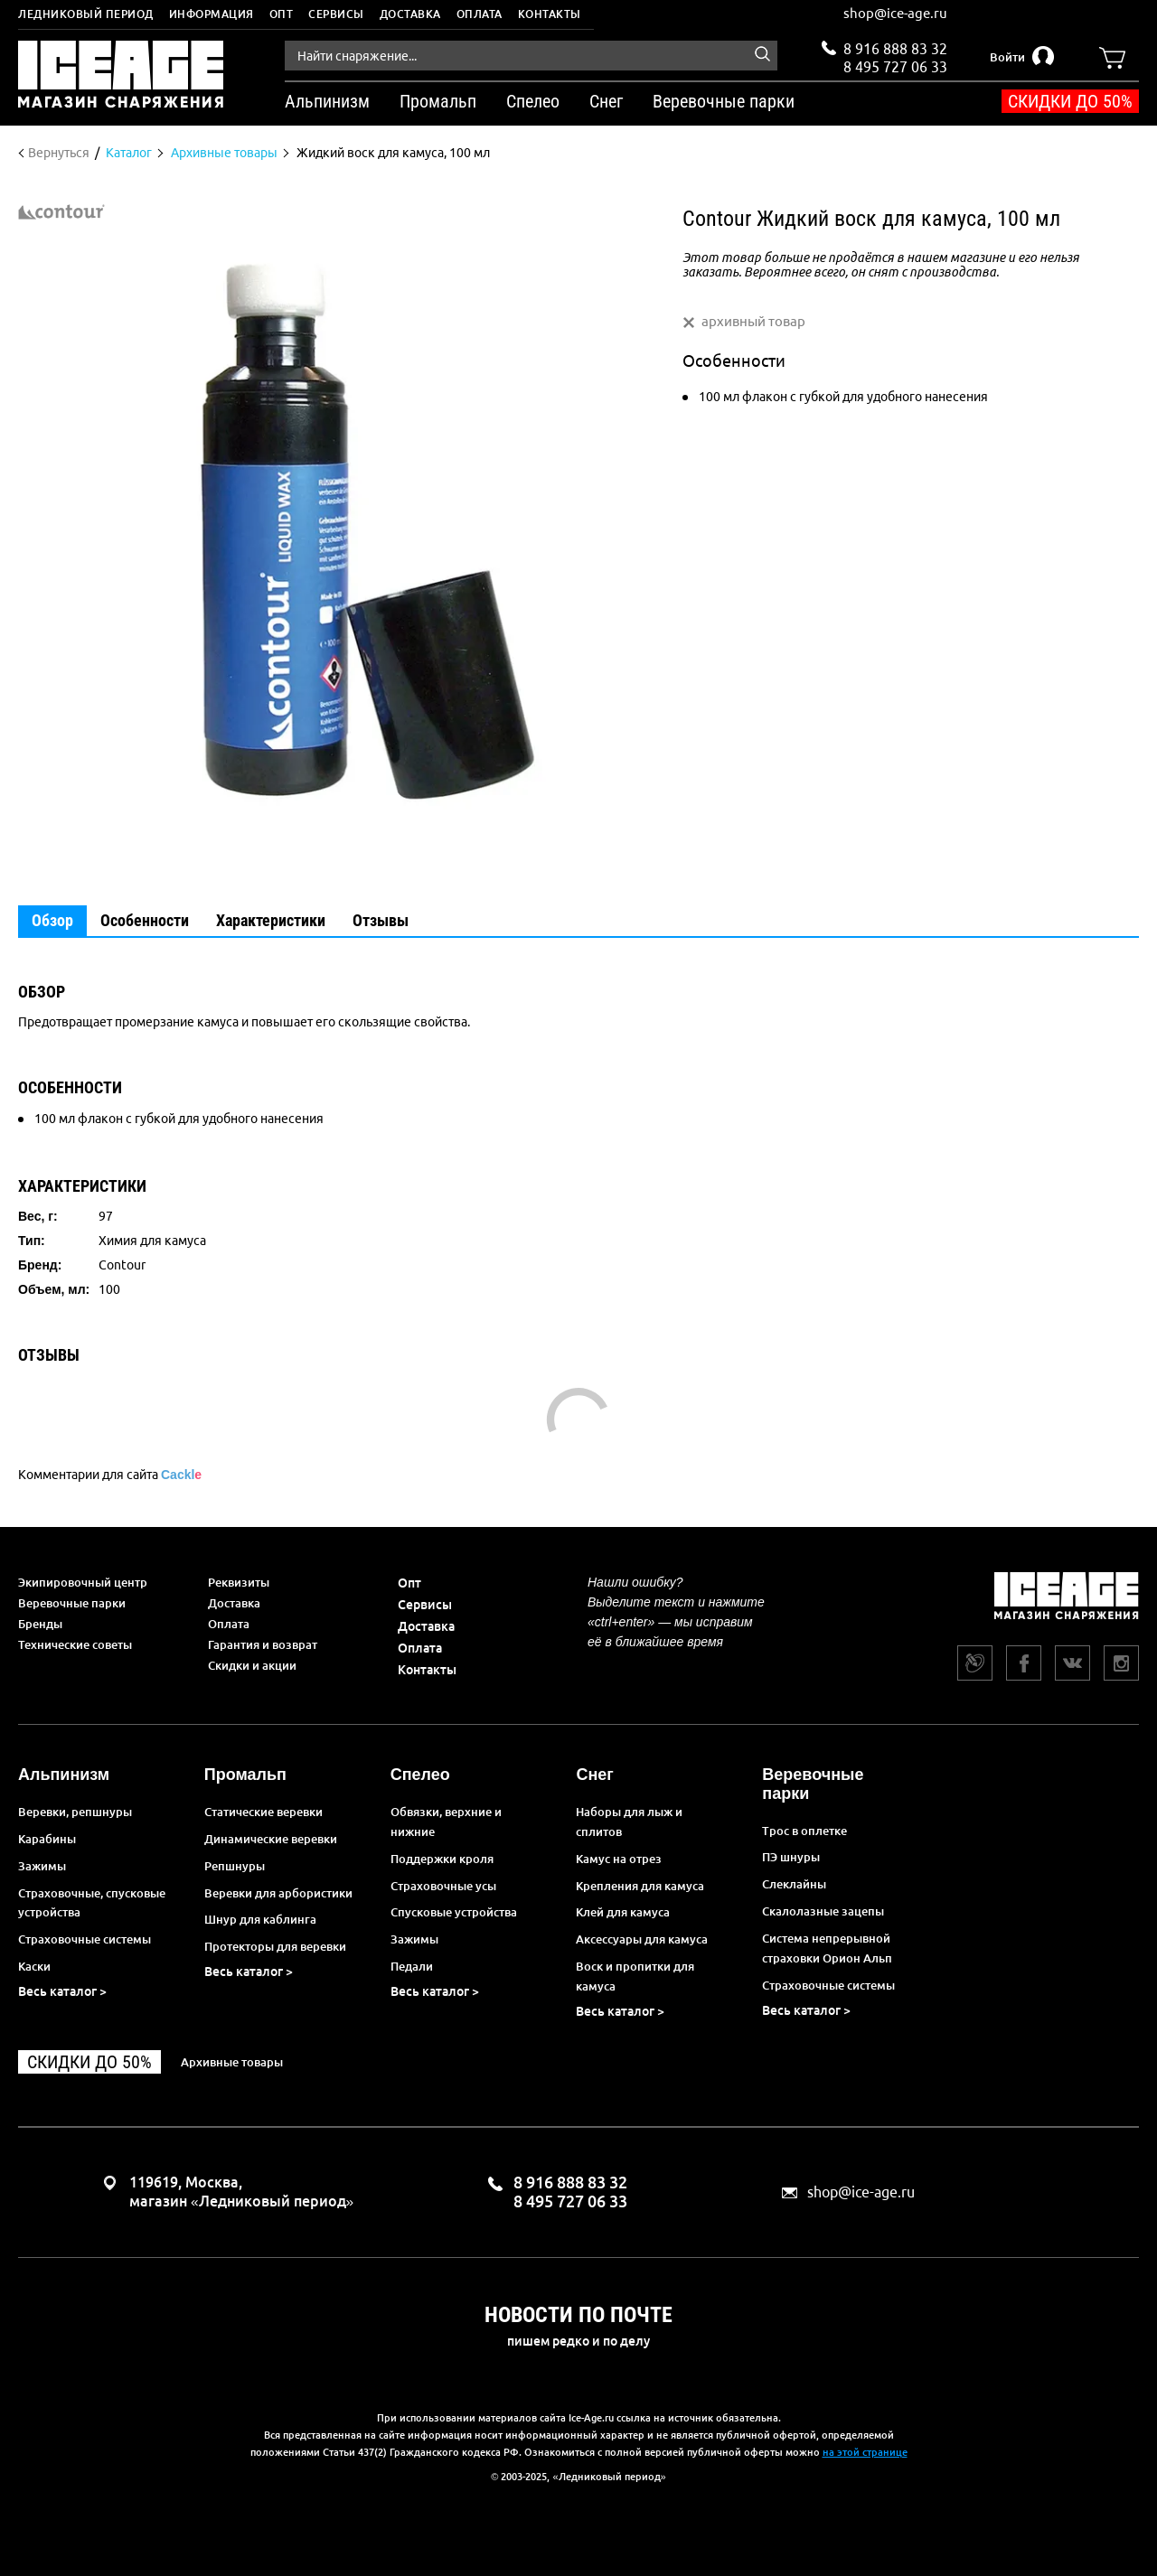  Describe the element at coordinates (75, 1811) in the screenshot. I see `Веревки, репшнуры` at that location.